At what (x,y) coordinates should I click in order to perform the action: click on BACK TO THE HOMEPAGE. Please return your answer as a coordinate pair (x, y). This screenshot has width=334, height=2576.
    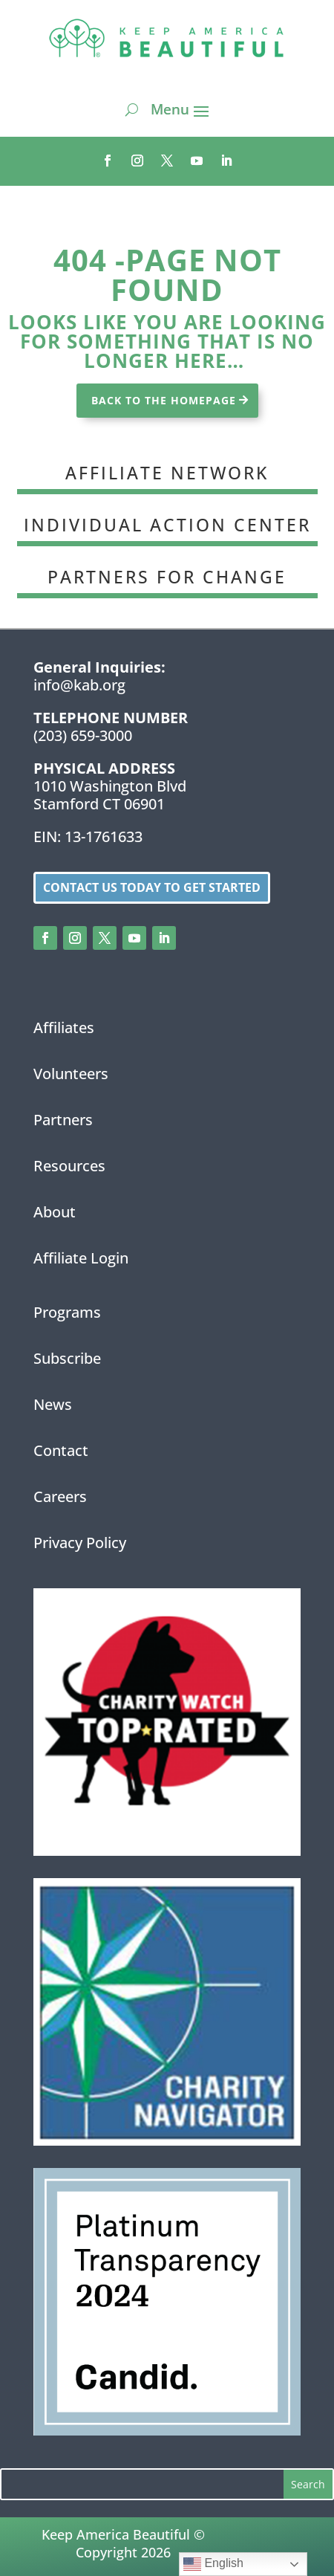
    Looking at the image, I should click on (163, 400).